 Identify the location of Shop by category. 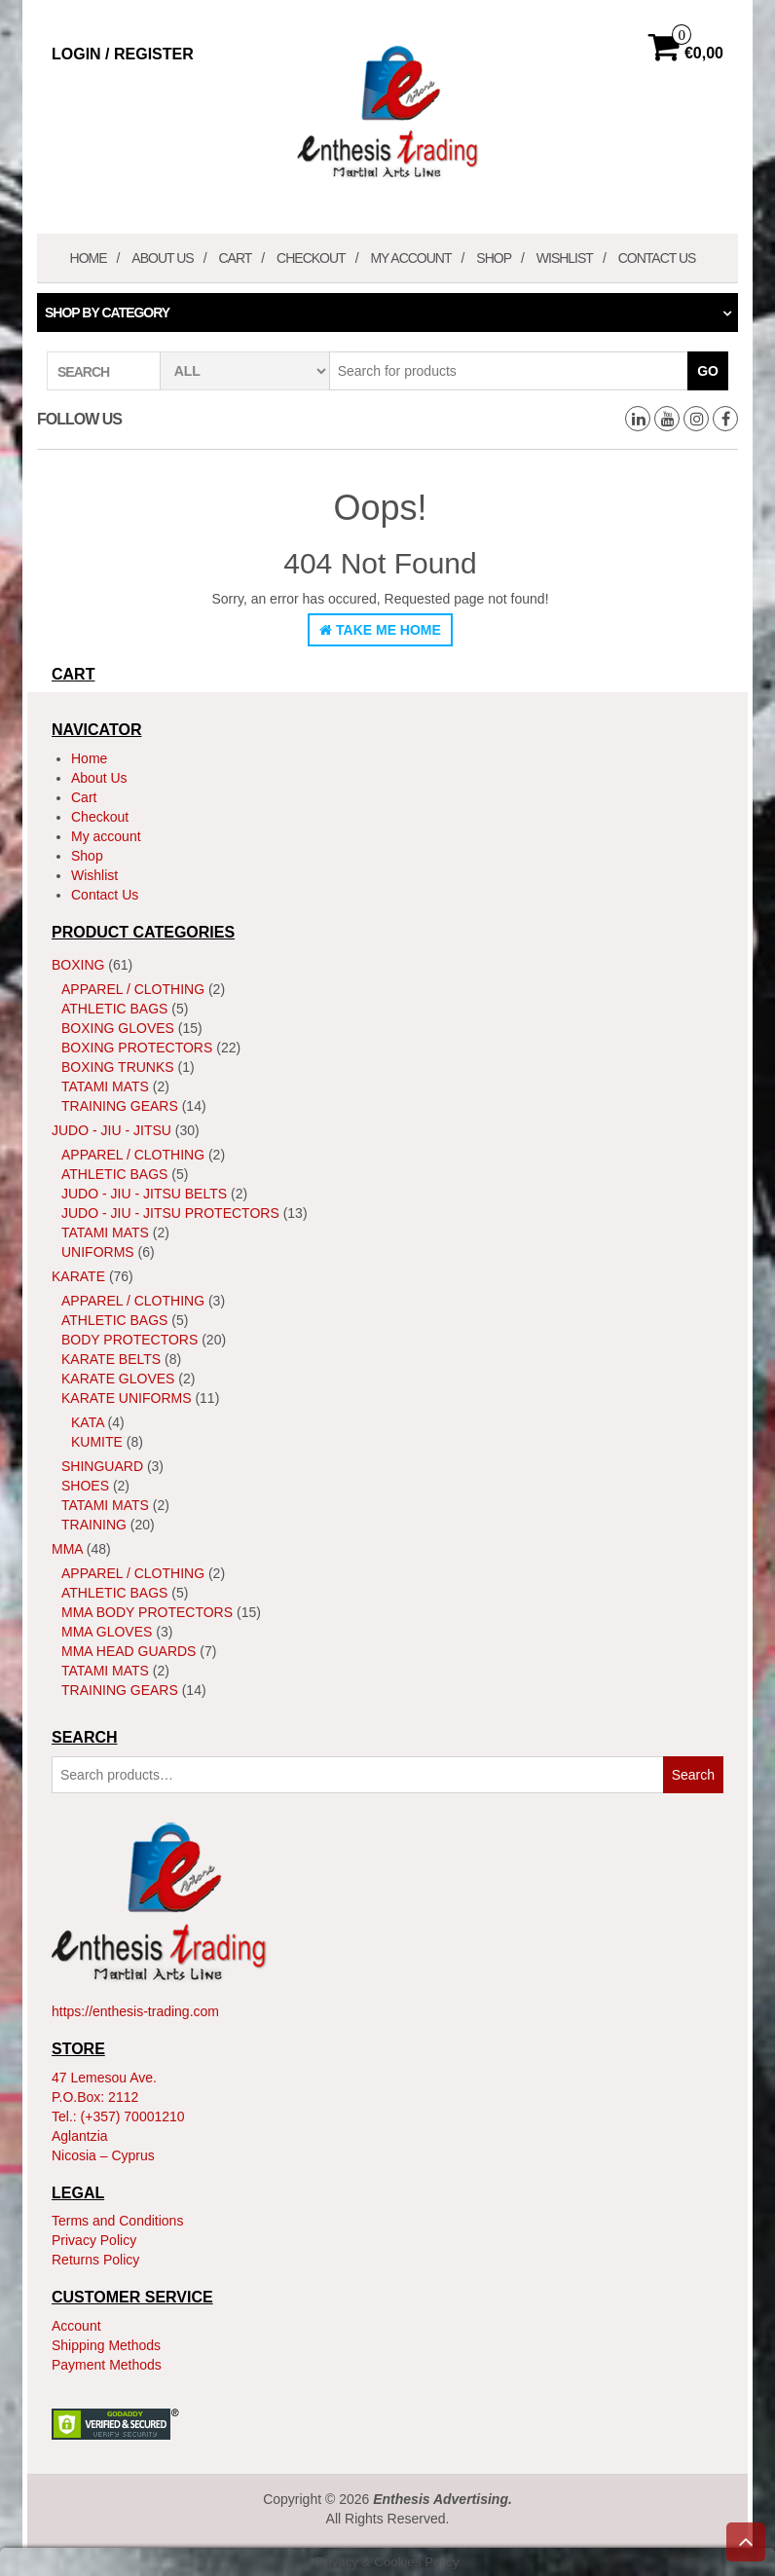
(107, 312).